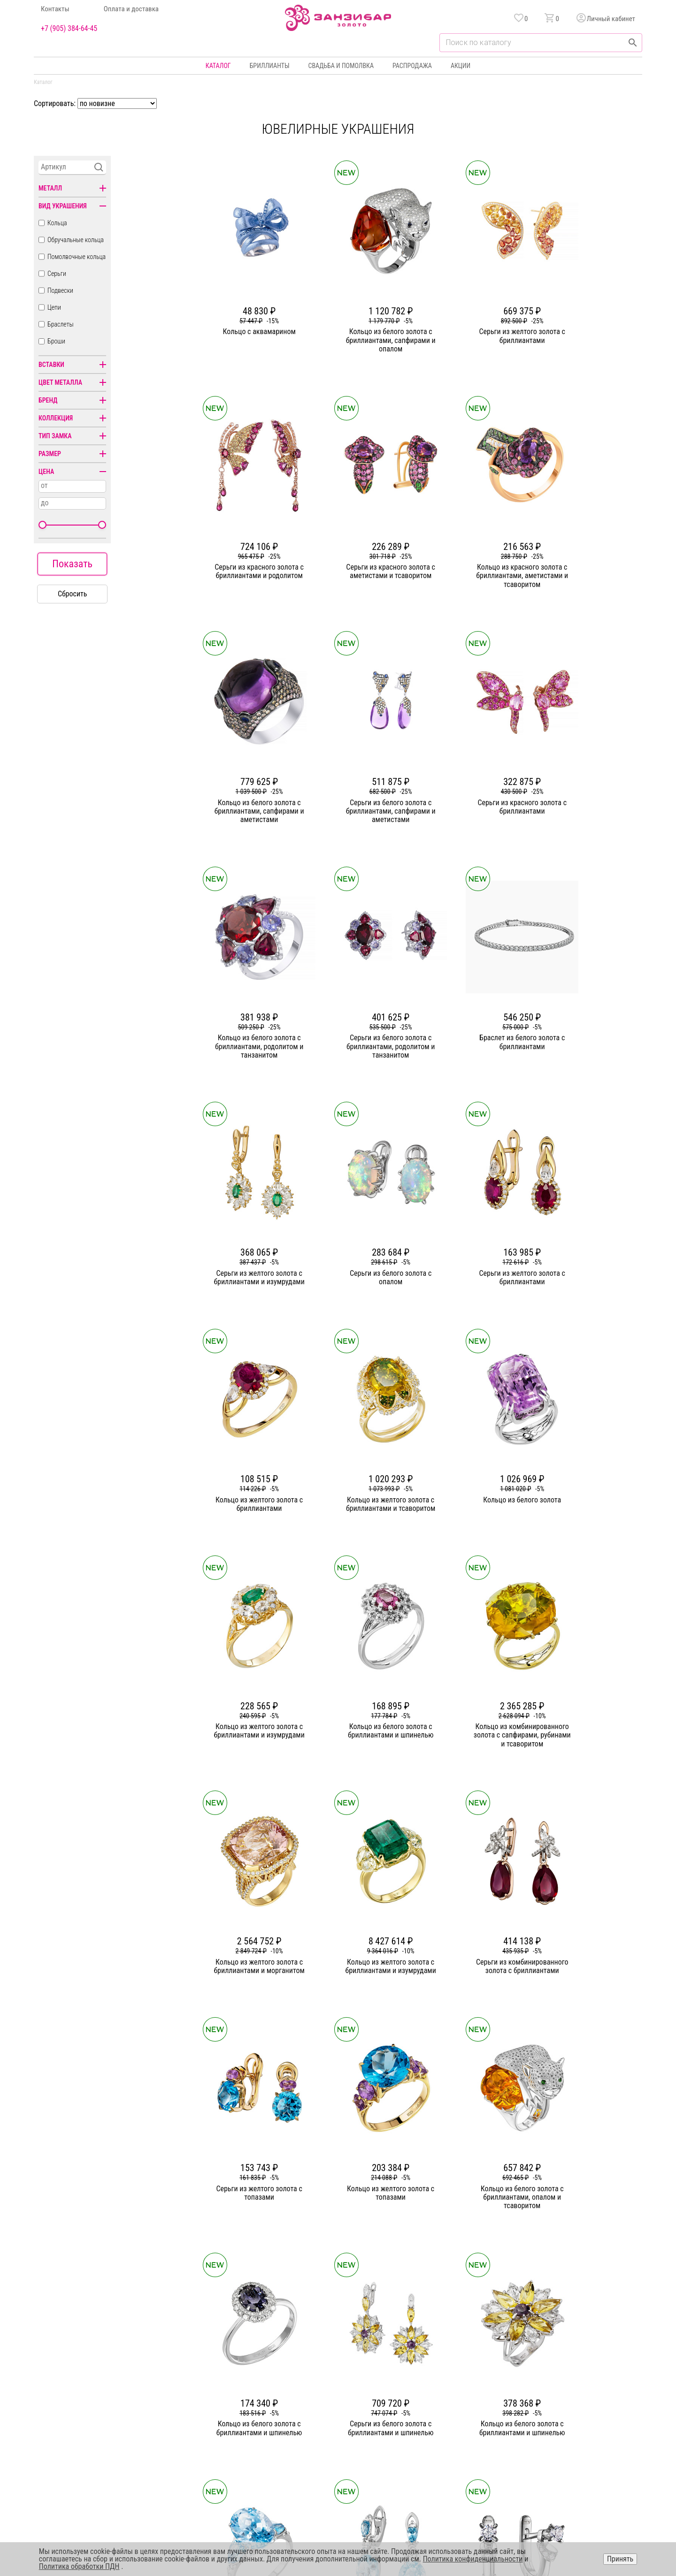 The height and width of the screenshot is (2576, 676). I want to click on Часы, so click(335, 2433).